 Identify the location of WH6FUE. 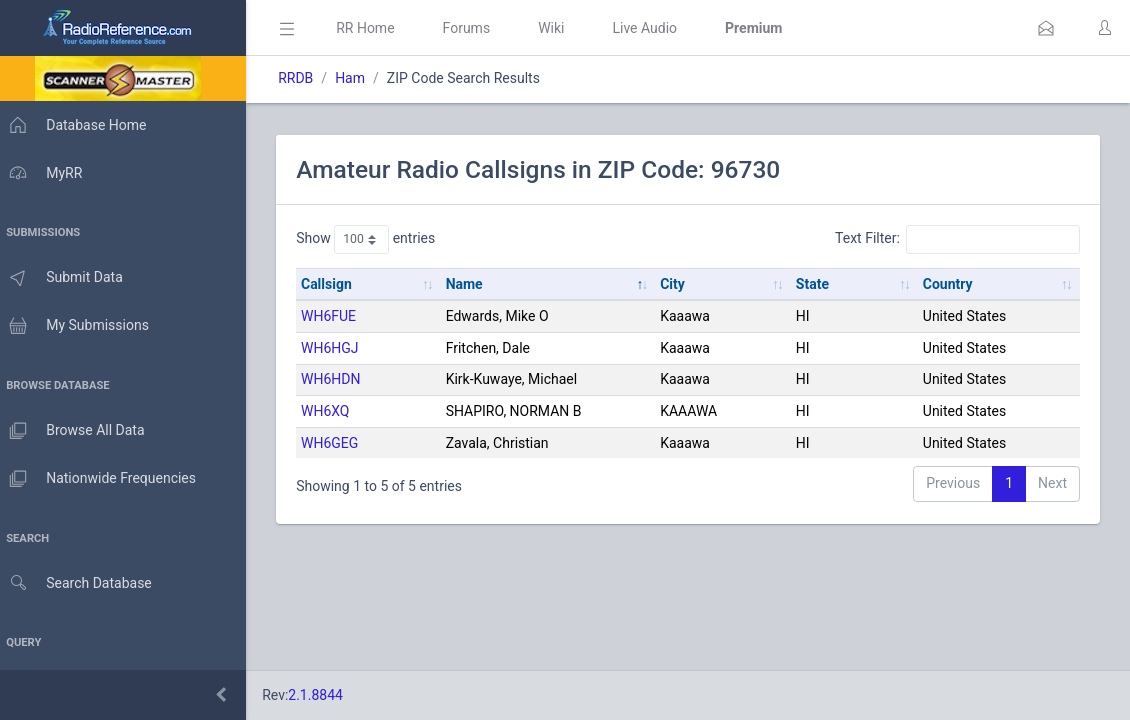
(338, 316).